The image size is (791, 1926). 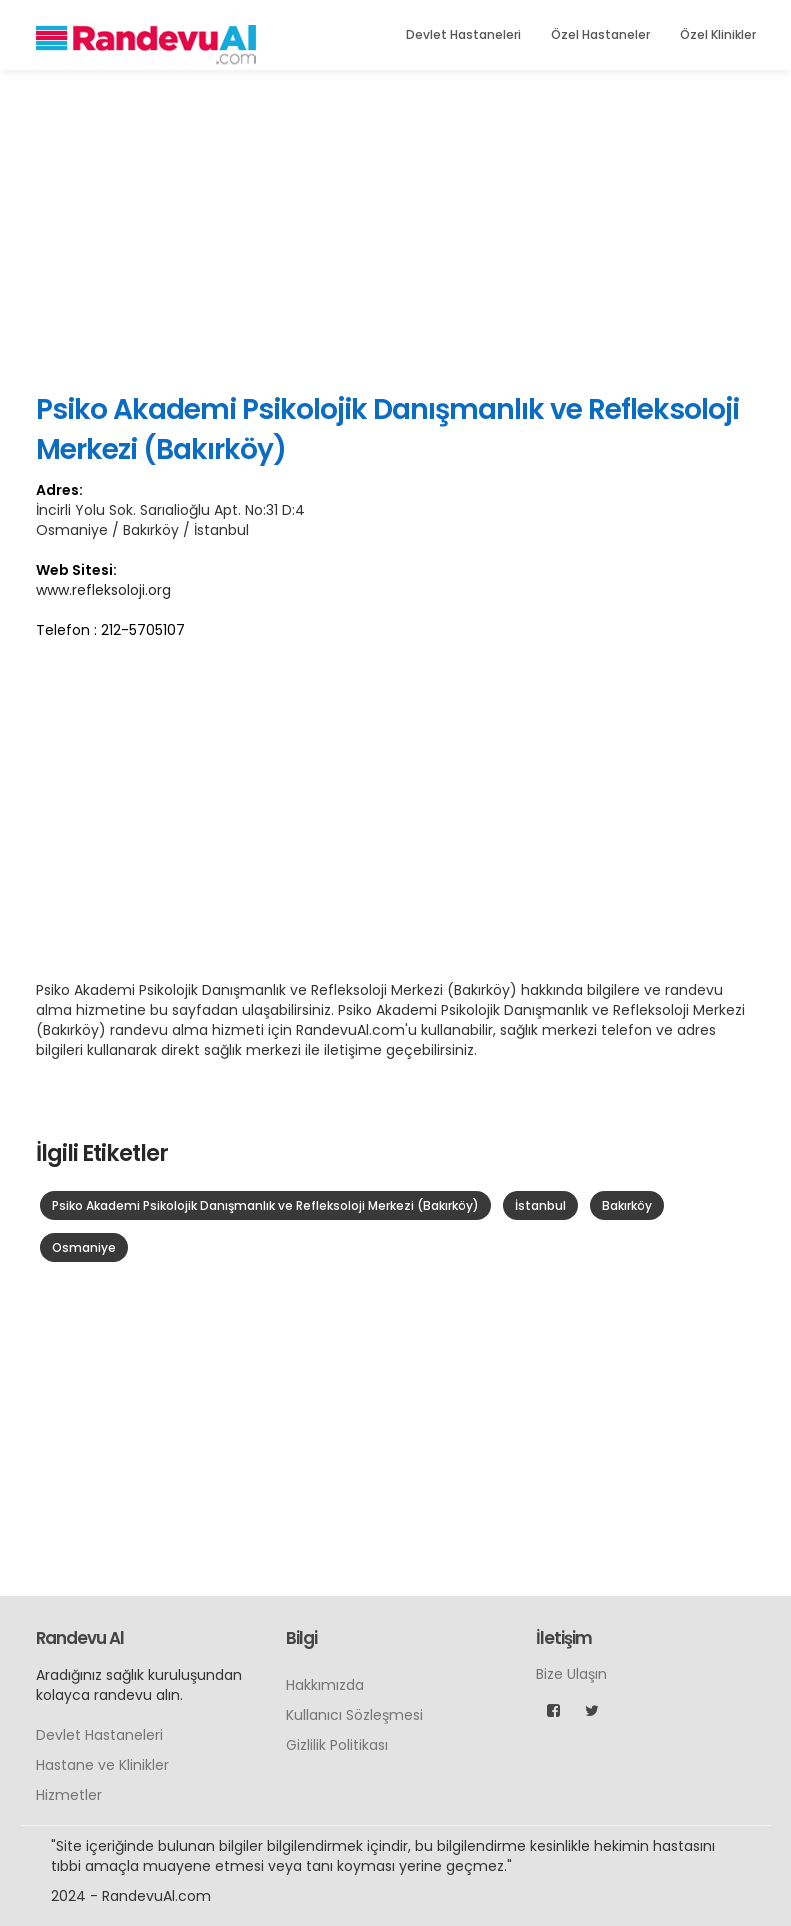 What do you see at coordinates (718, 34) in the screenshot?
I see `Özel Klinikler` at bounding box center [718, 34].